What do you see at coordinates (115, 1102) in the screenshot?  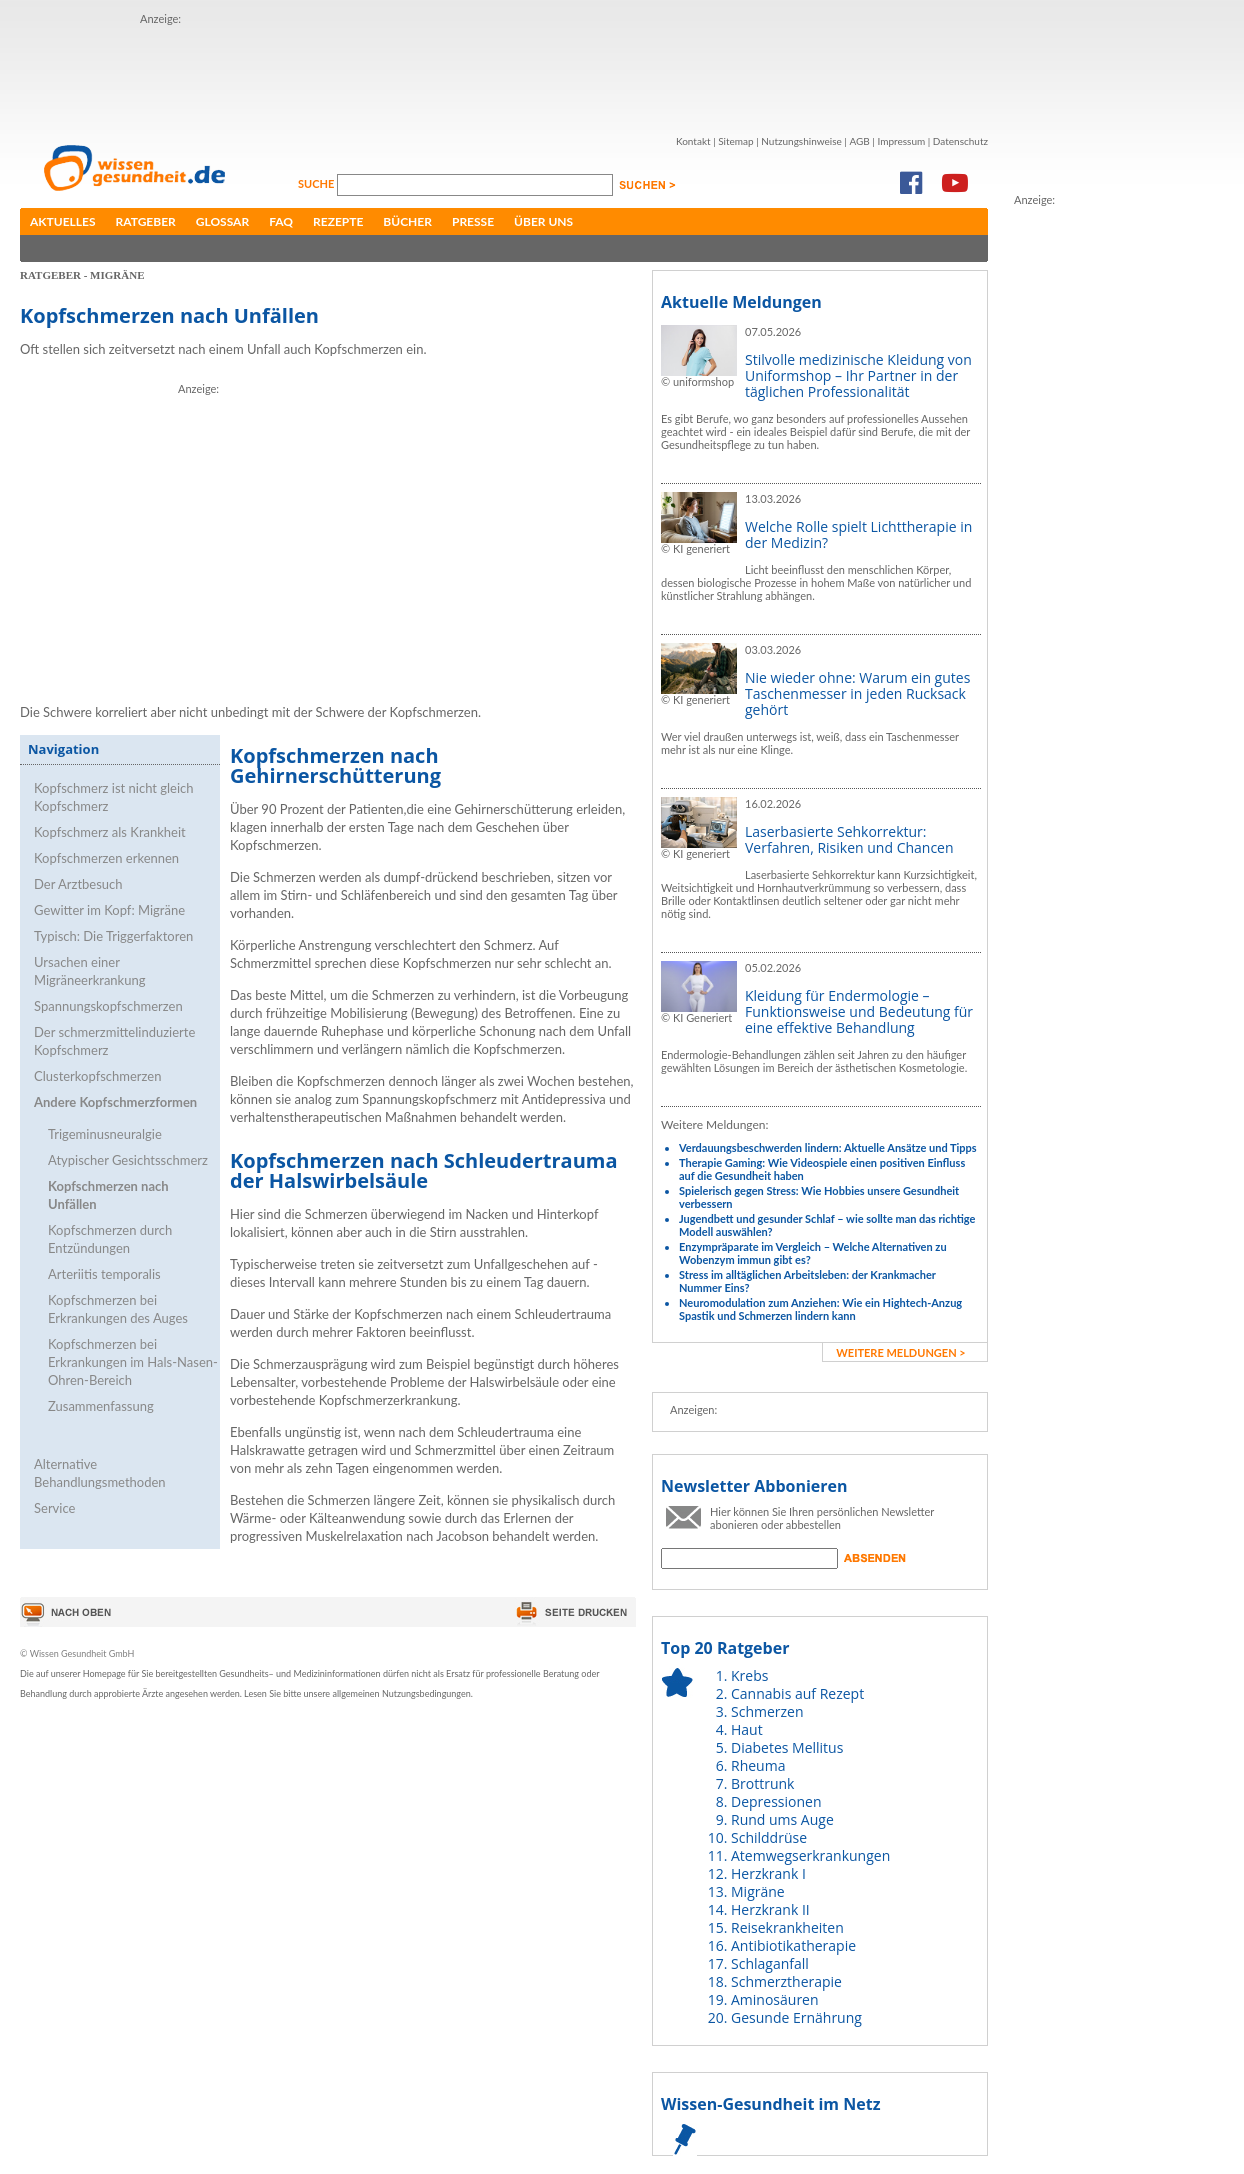 I see `Andere Kopfschmerzformen` at bounding box center [115, 1102].